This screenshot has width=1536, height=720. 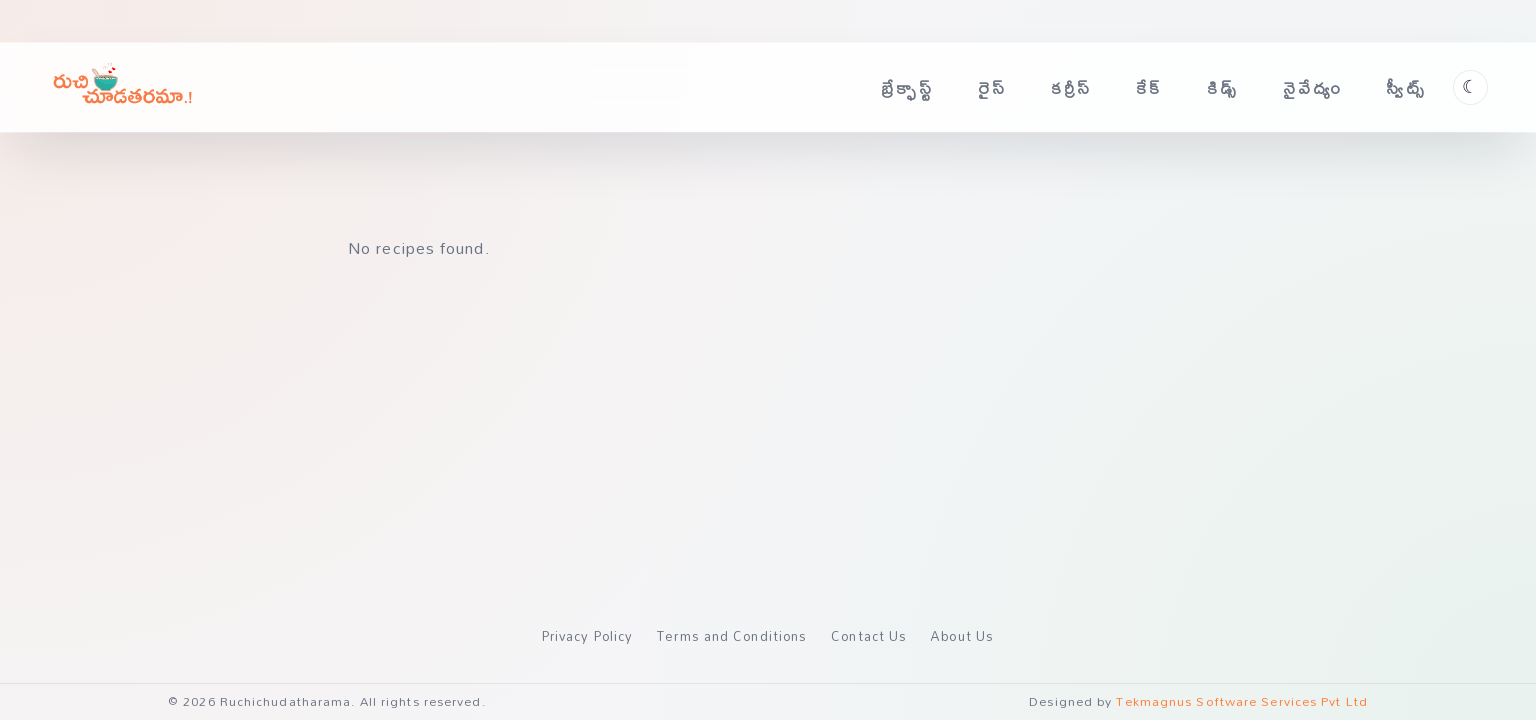 I want to click on Terms and Conditions, so click(x=732, y=636).